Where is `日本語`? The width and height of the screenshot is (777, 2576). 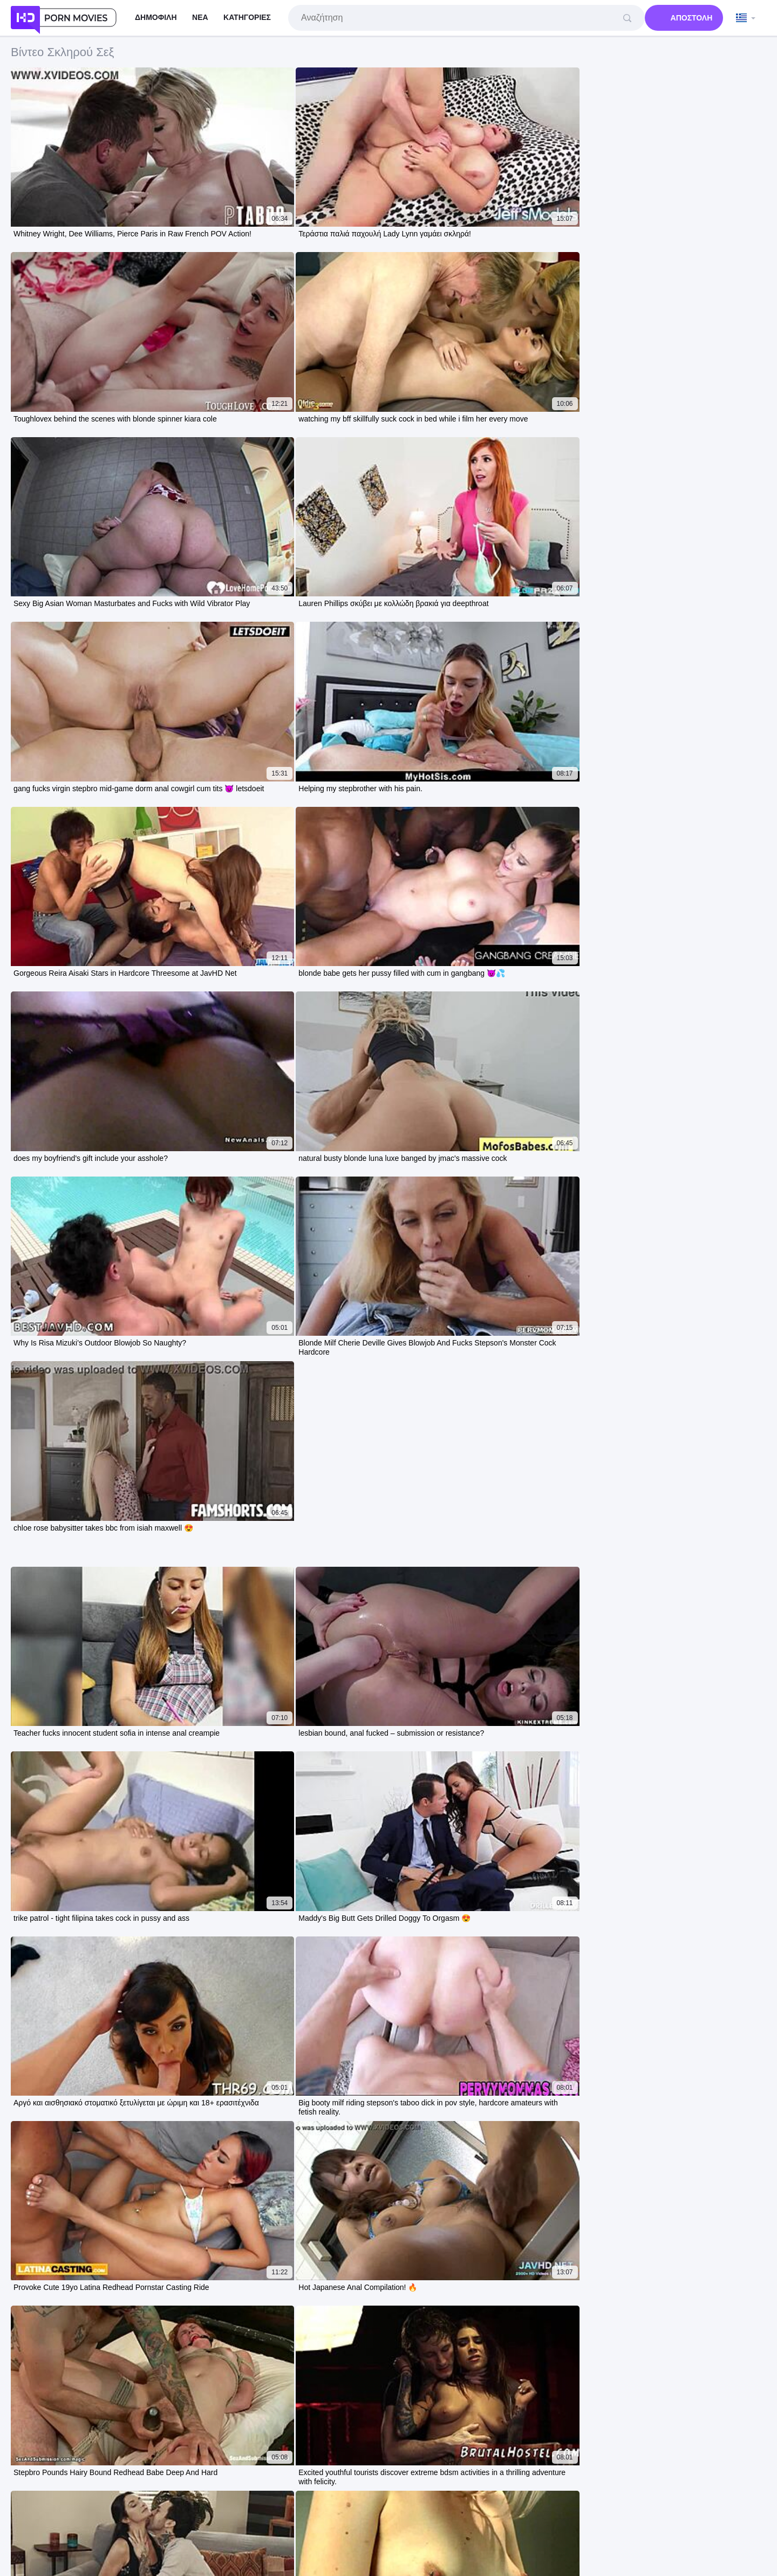
日本語 is located at coordinates (497, 2493).